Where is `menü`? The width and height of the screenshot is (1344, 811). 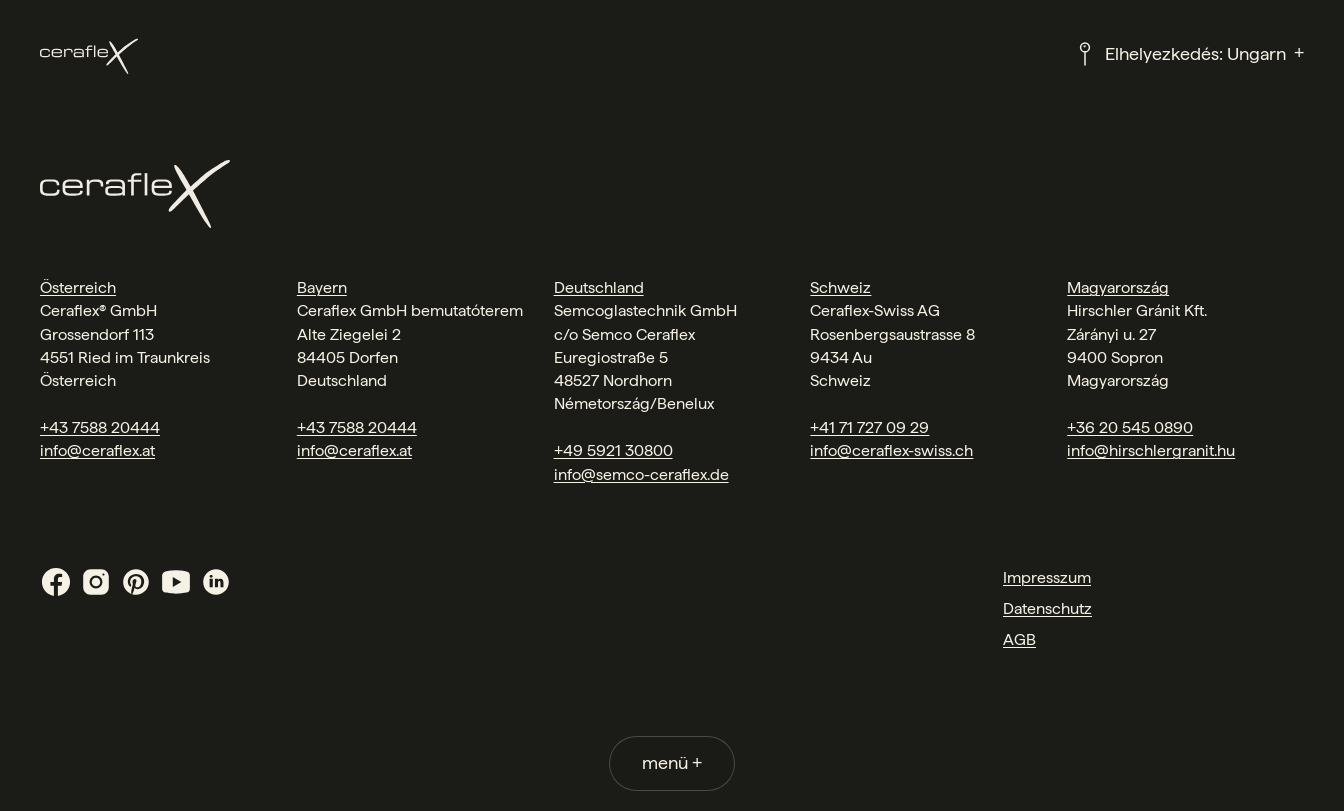 menü is located at coordinates (672, 762).